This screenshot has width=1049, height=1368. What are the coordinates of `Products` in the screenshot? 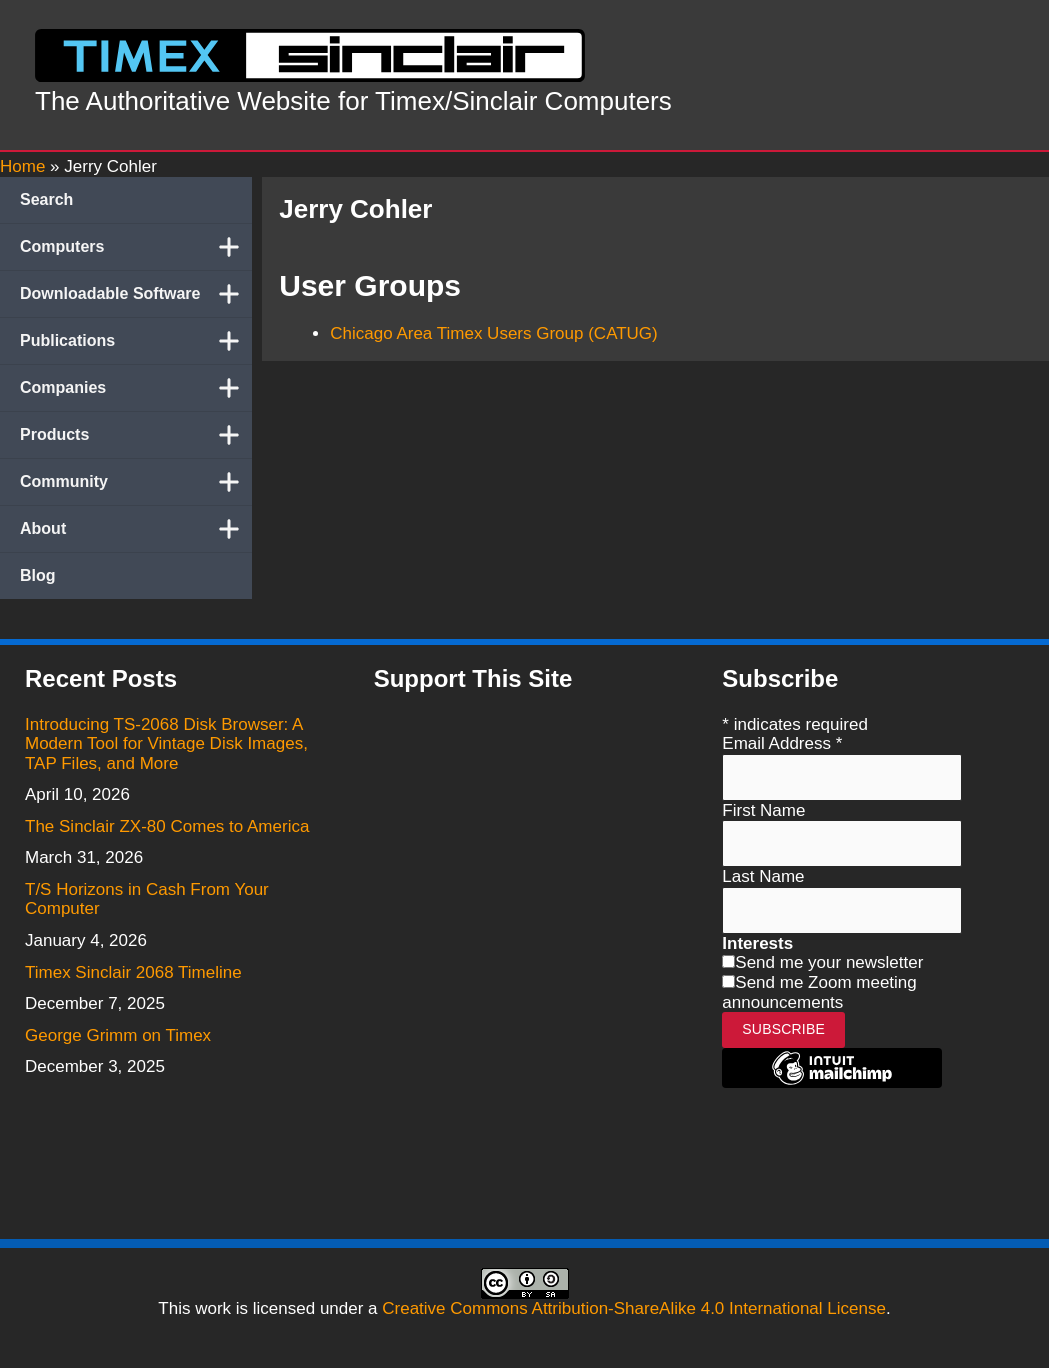 It's located at (136, 435).